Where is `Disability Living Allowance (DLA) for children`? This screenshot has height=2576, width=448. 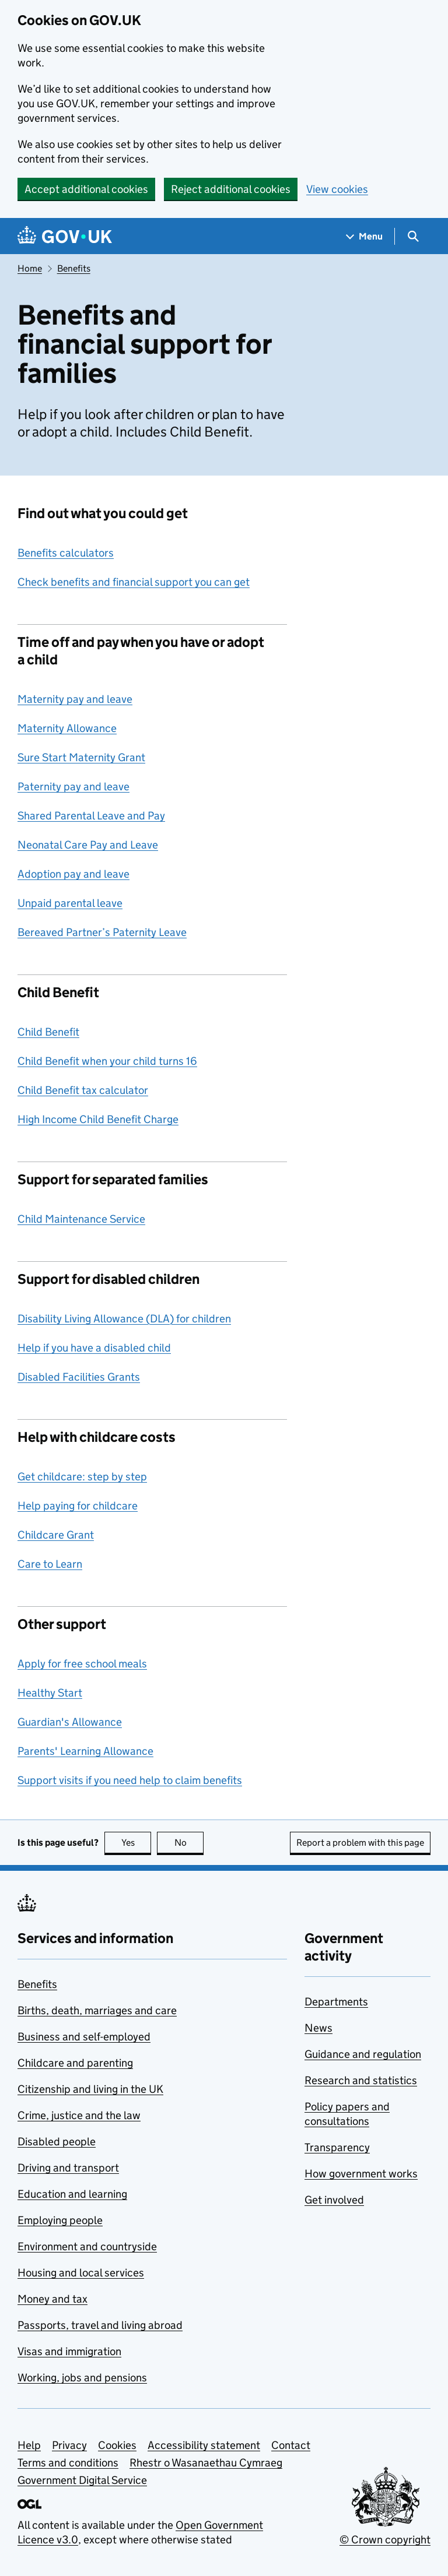 Disability Living Allowance (DLA) for children is located at coordinates (124, 1318).